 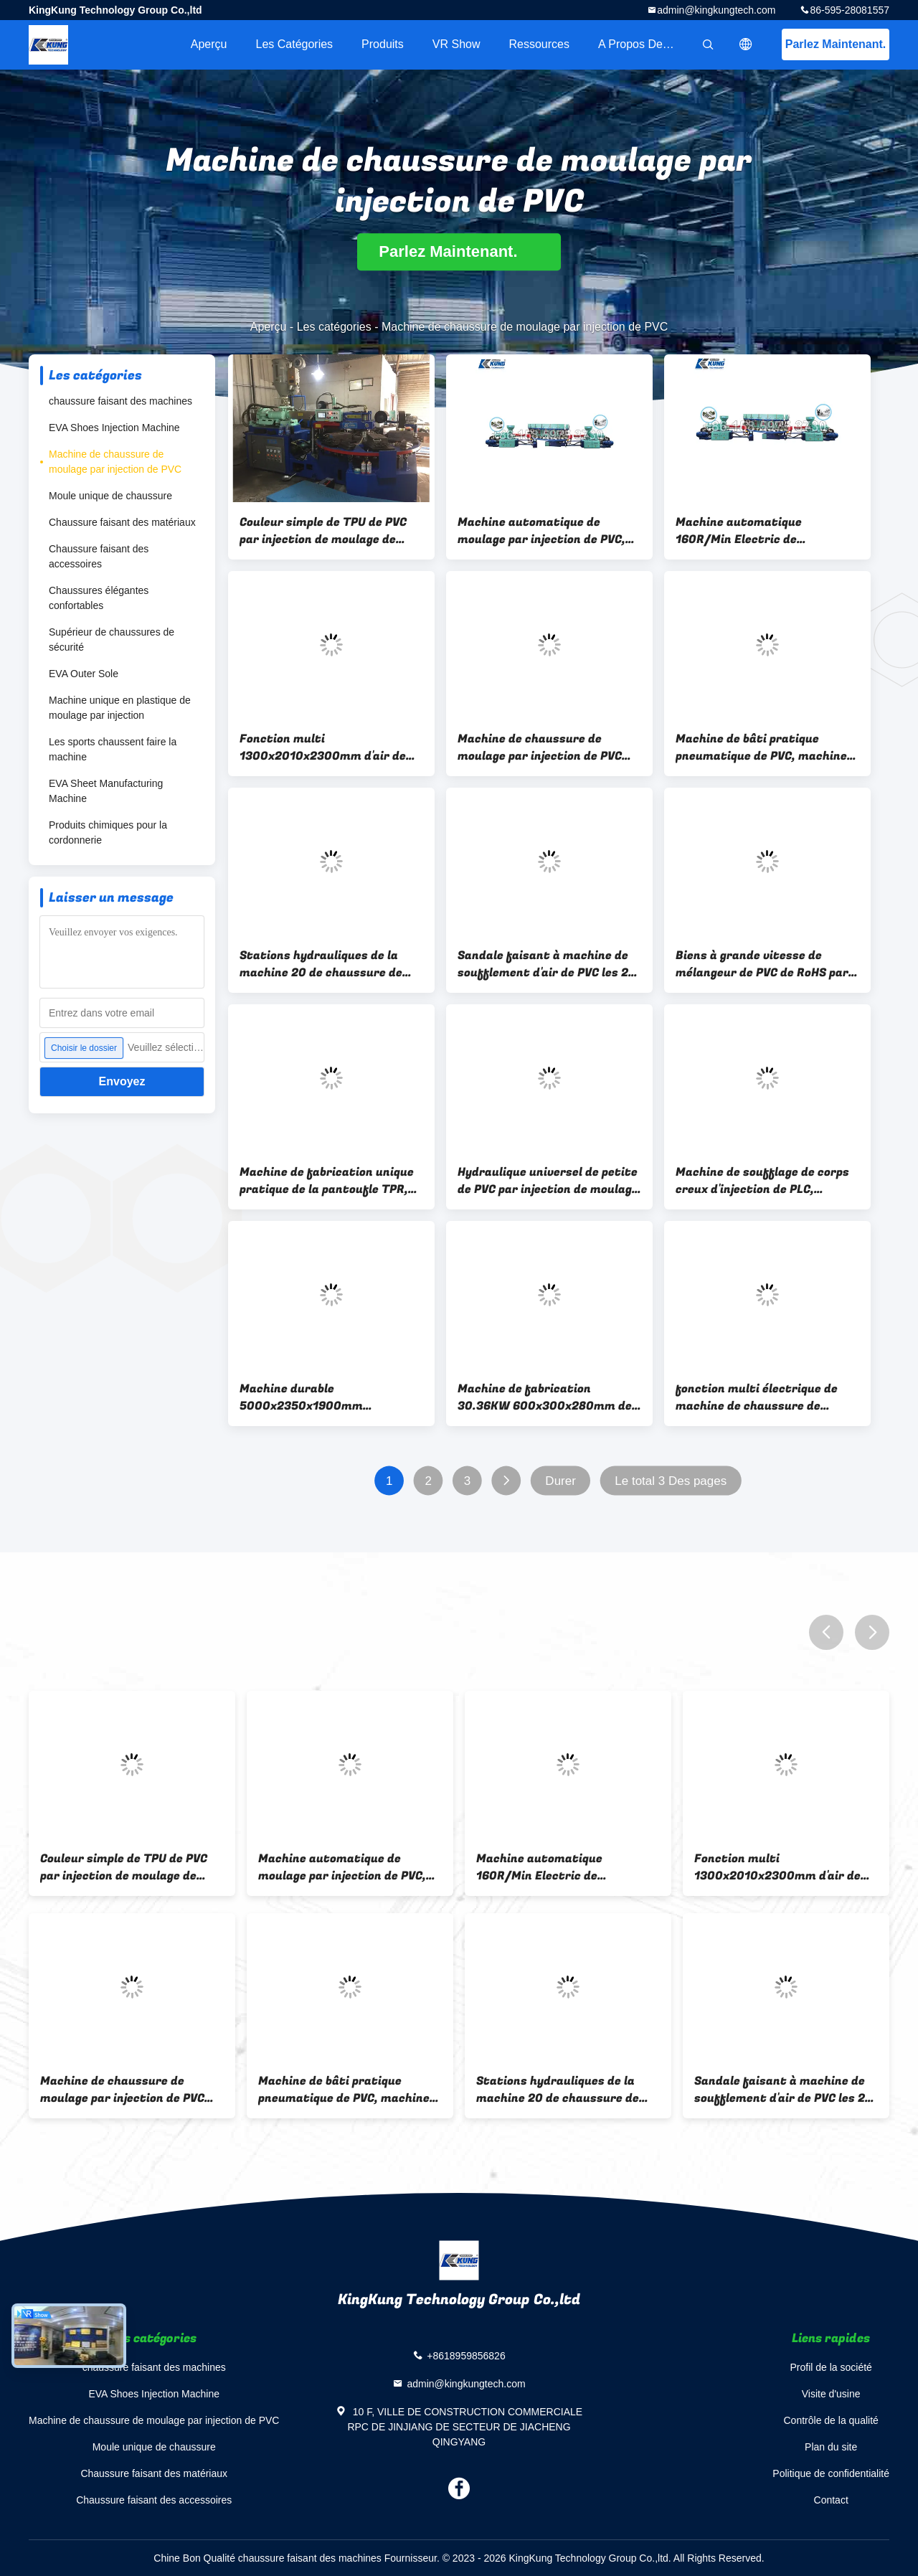 What do you see at coordinates (830, 2473) in the screenshot?
I see `Politique de confidentialité` at bounding box center [830, 2473].